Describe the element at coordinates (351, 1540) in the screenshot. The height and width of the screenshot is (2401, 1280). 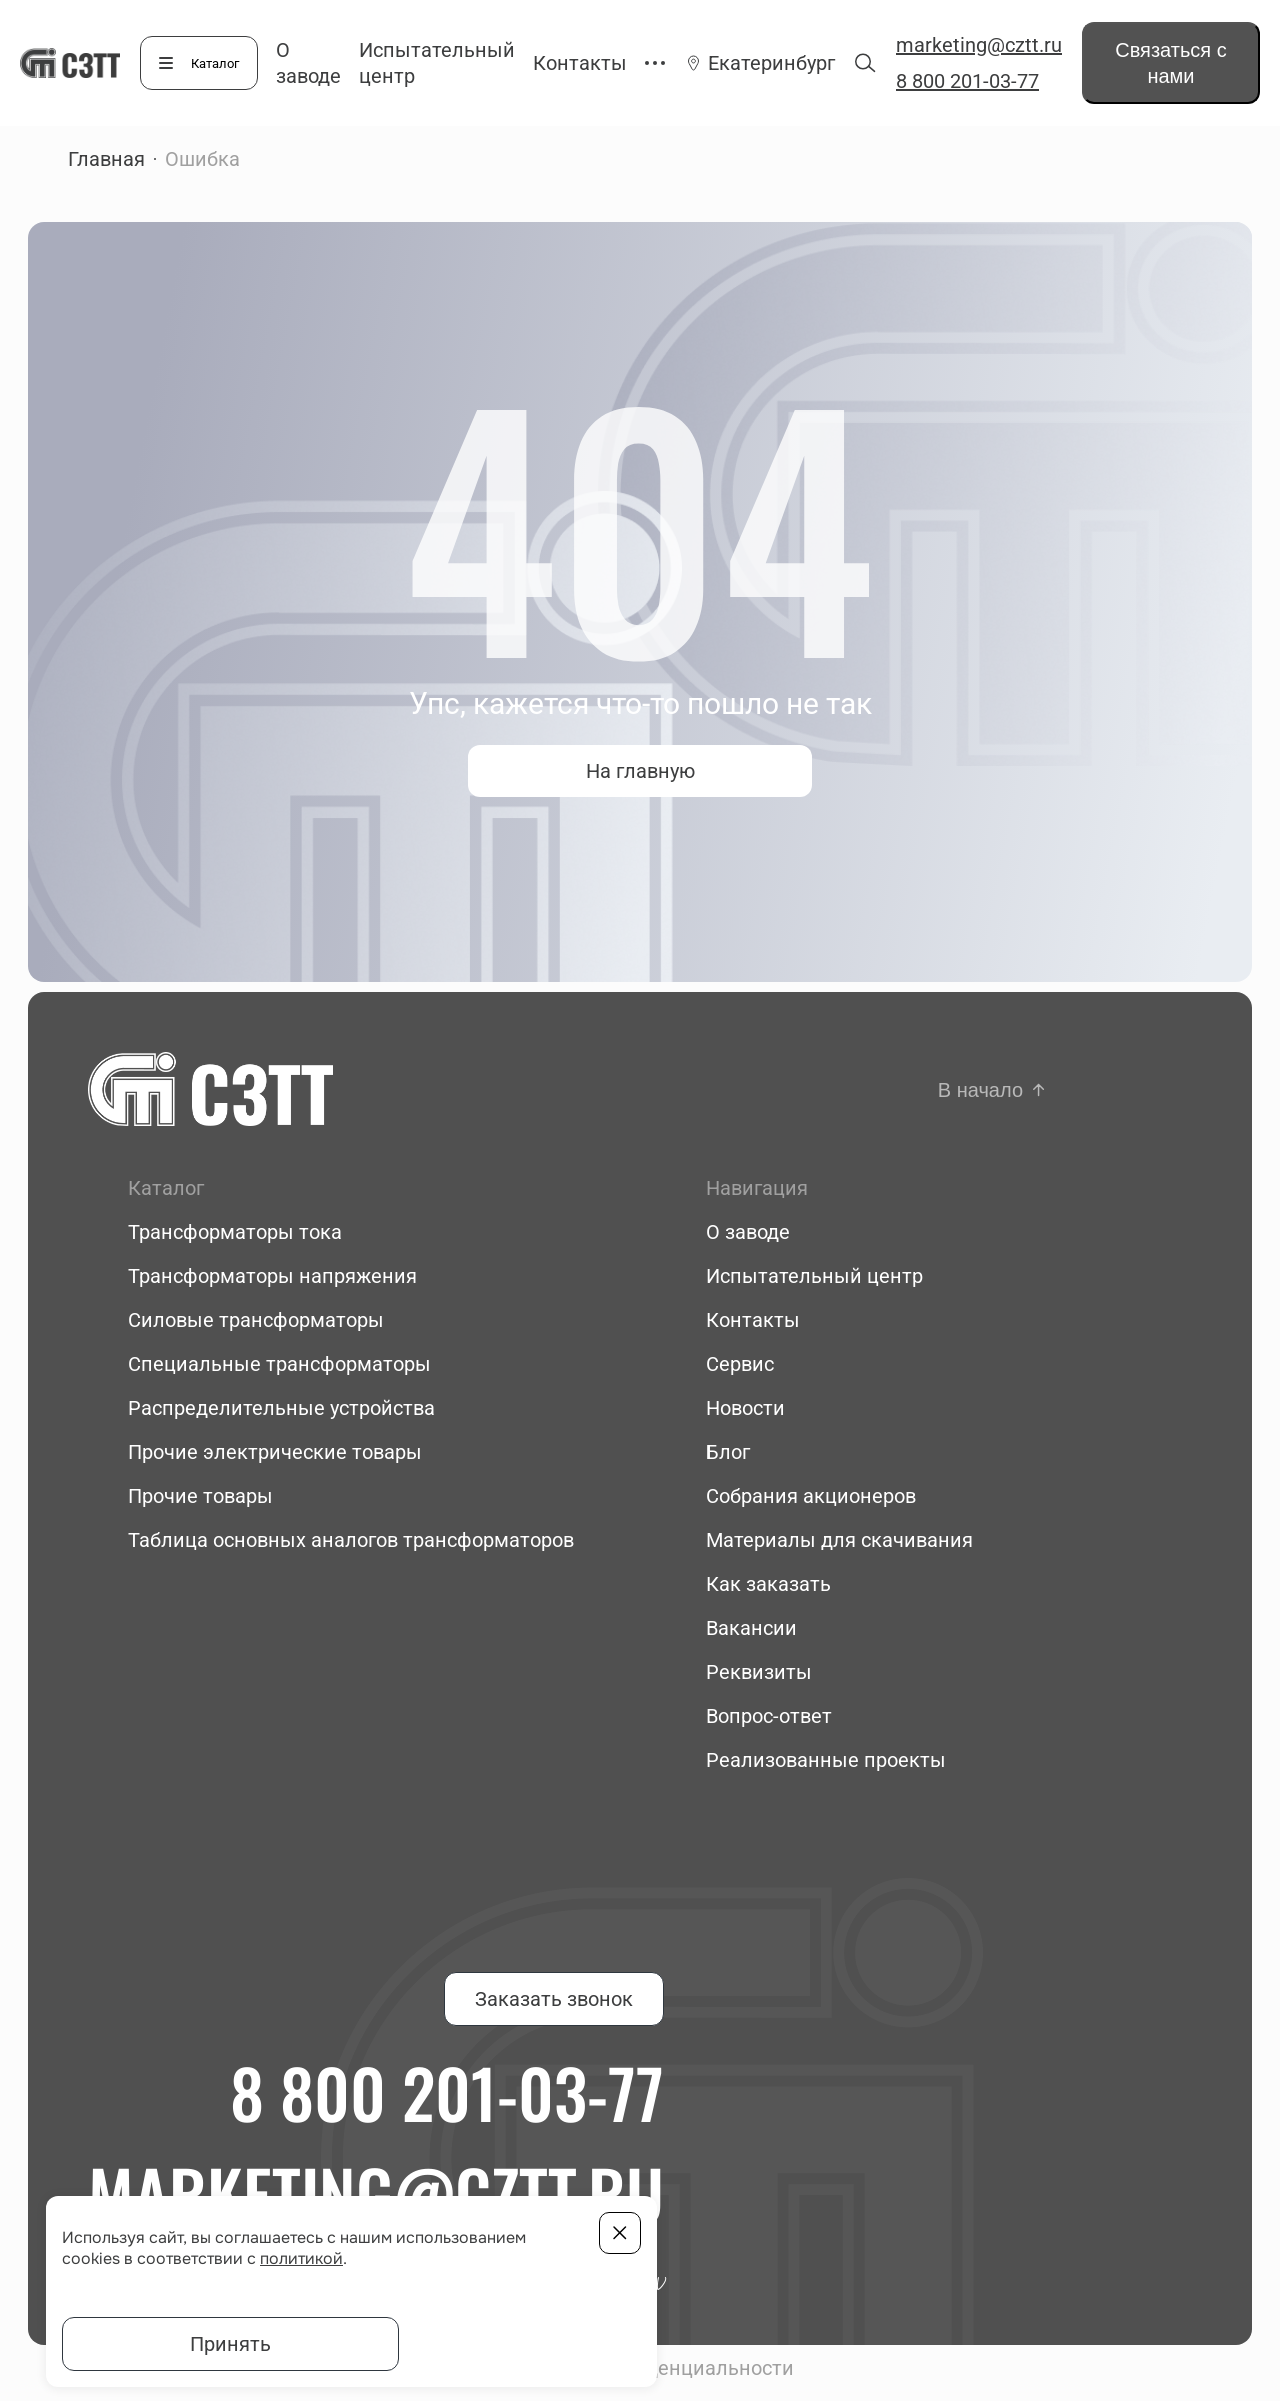
I see `Таблица основных аналогов трансформаторов` at that location.